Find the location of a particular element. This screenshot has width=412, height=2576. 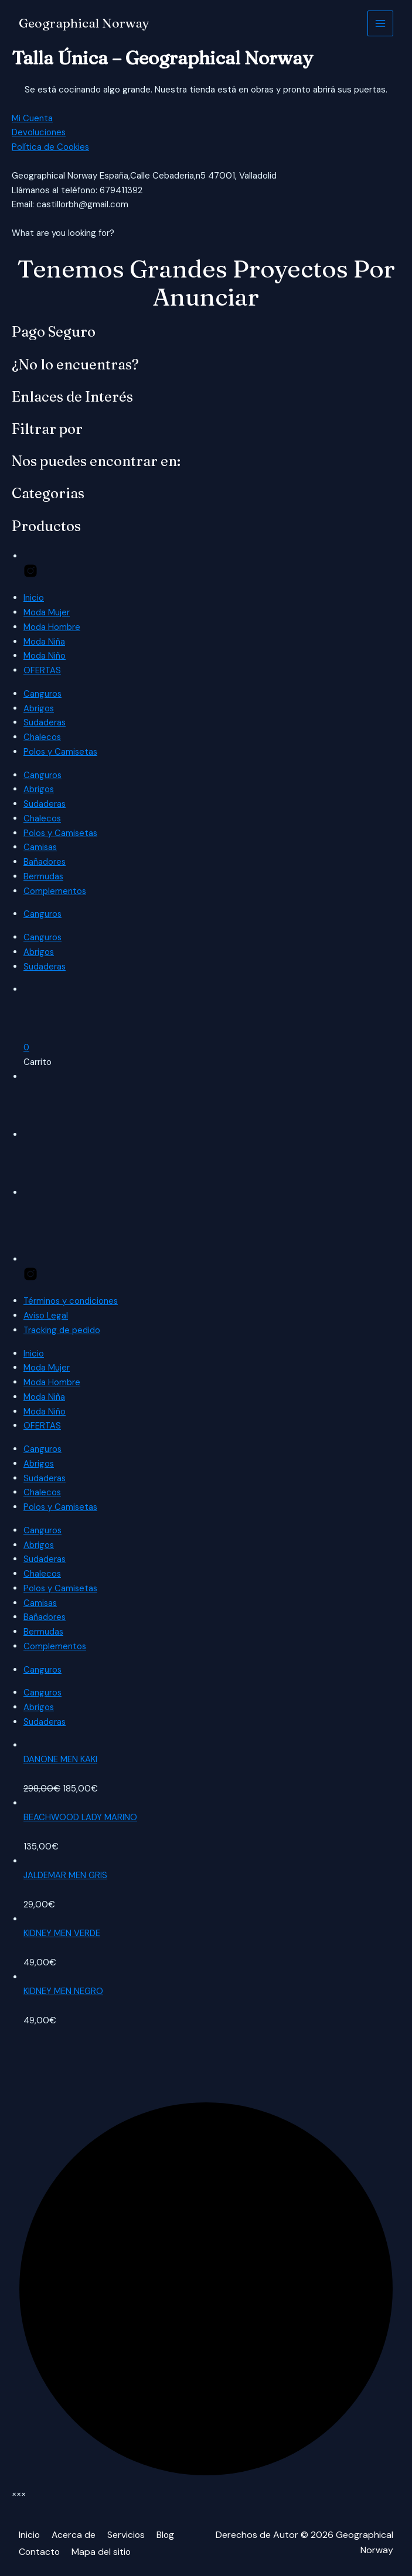

Devoluciones is located at coordinates (39, 132).